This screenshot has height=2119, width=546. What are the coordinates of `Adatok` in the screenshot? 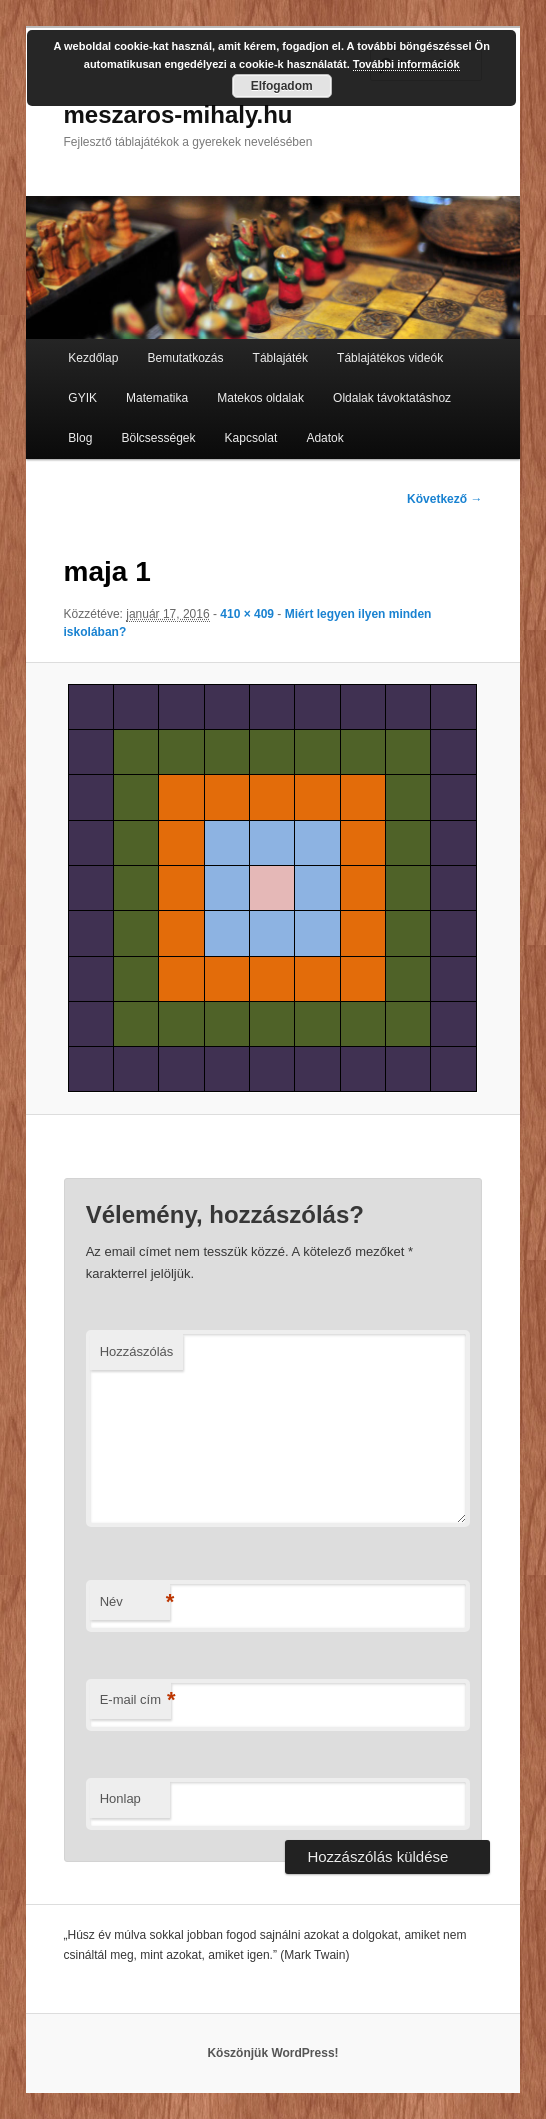 It's located at (324, 438).